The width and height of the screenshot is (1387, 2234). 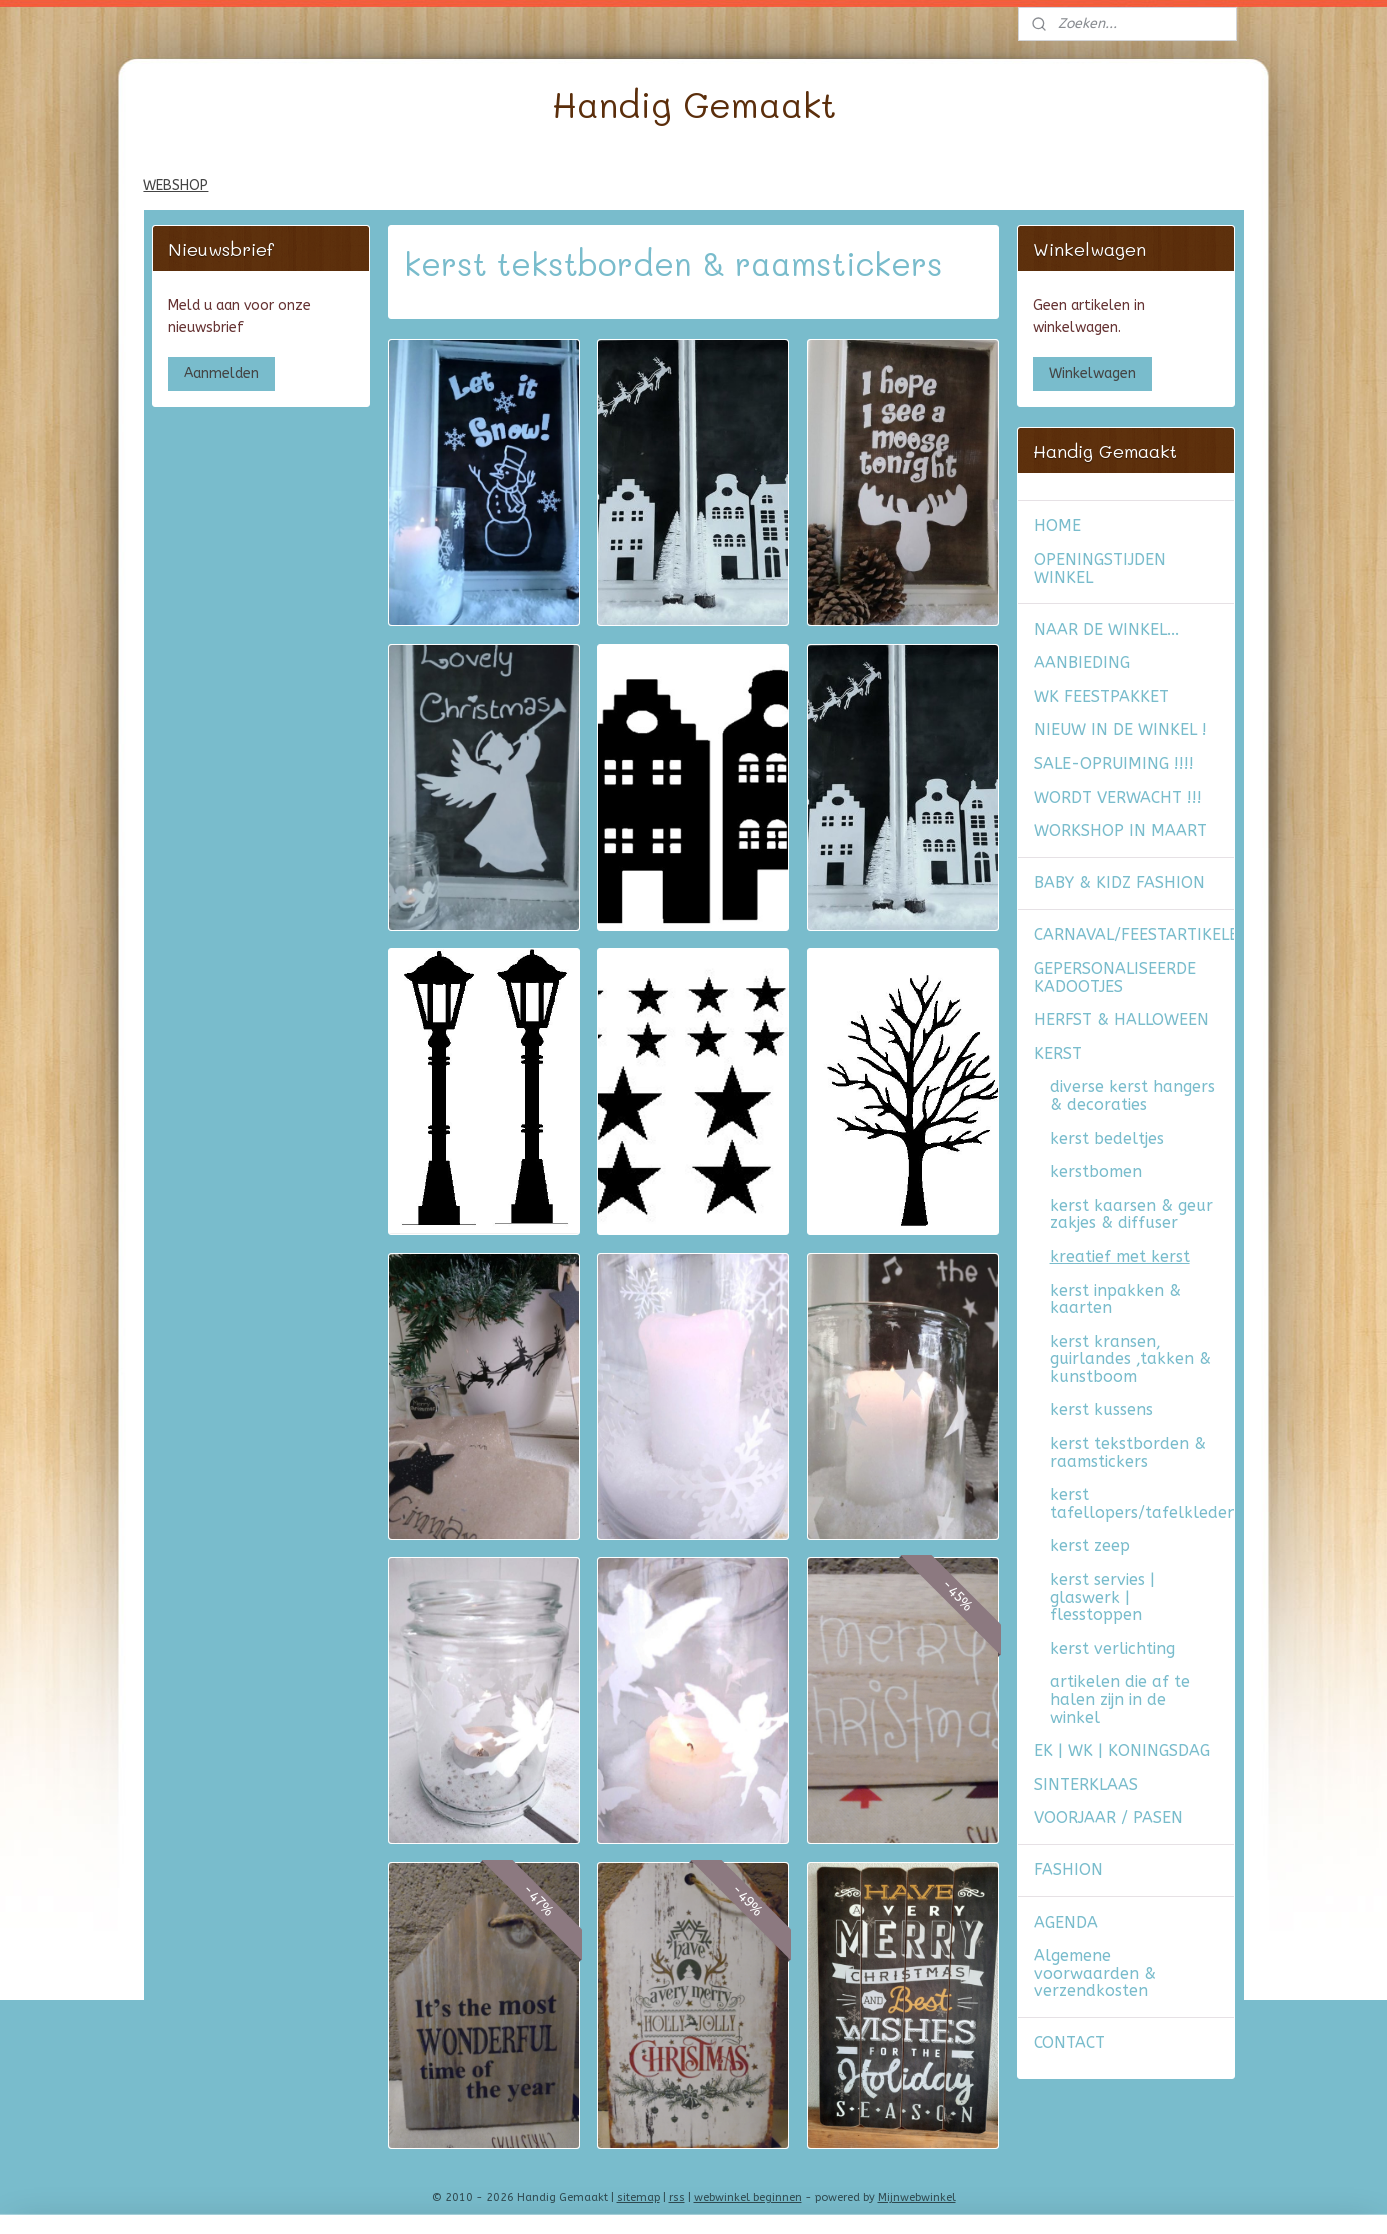 What do you see at coordinates (1102, 1597) in the screenshot?
I see `kerst servies | glaswerk | flesstoppen` at bounding box center [1102, 1597].